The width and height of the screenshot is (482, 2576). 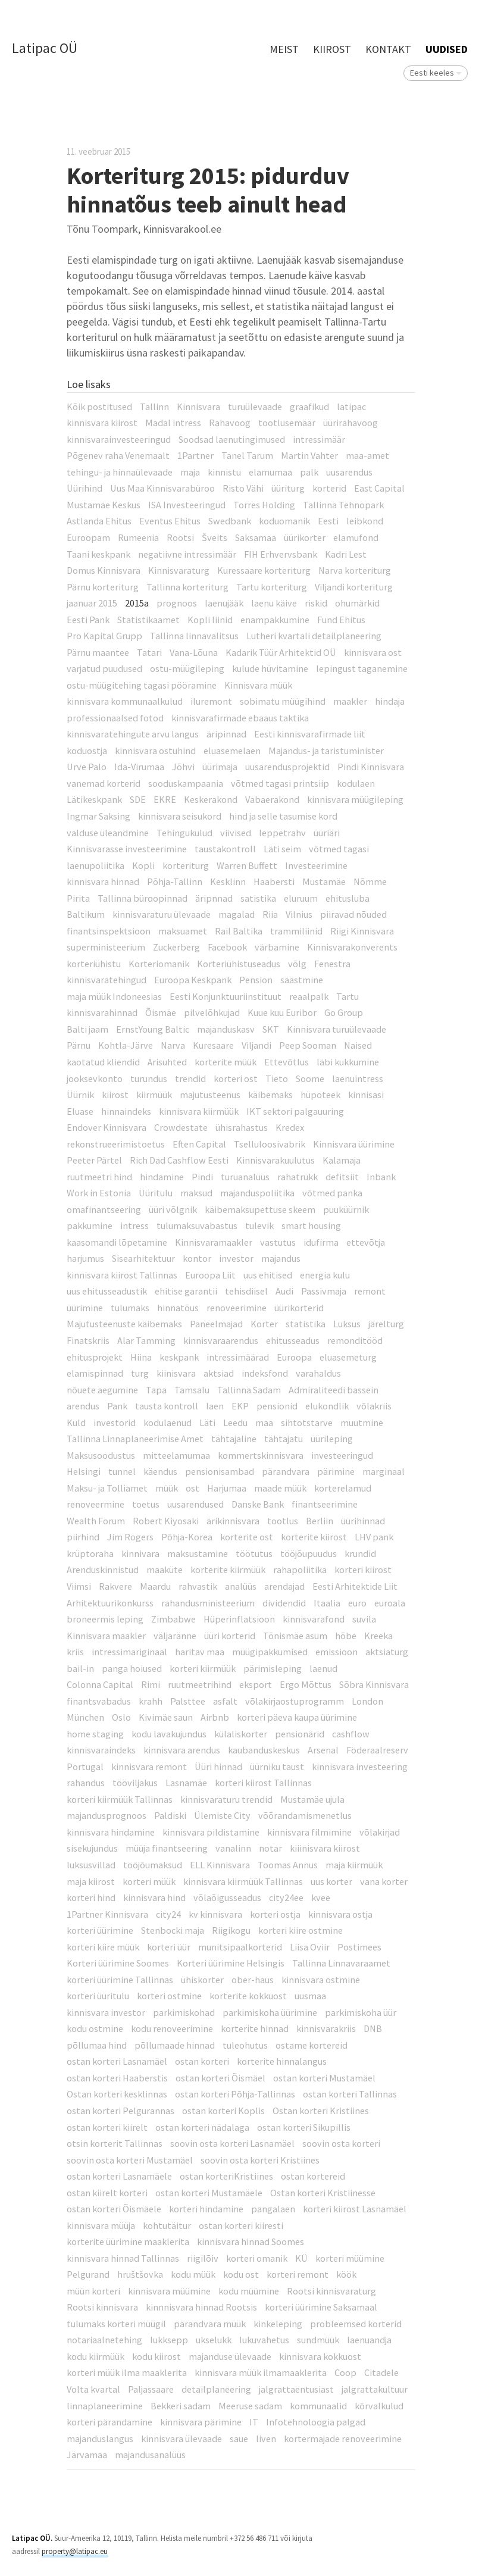 What do you see at coordinates (174, 2045) in the screenshot?
I see `põllumaade hinnad` at bounding box center [174, 2045].